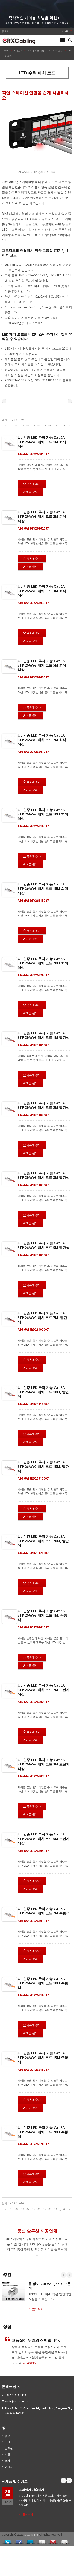 The image size is (74, 2576). What do you see at coordinates (43, 1689) in the screenshot?
I see `UL 인증 LED 추적 가능 Cat.6A STP 26AWG 패치 코드 2M 오렌지 색상` at bounding box center [43, 1689].